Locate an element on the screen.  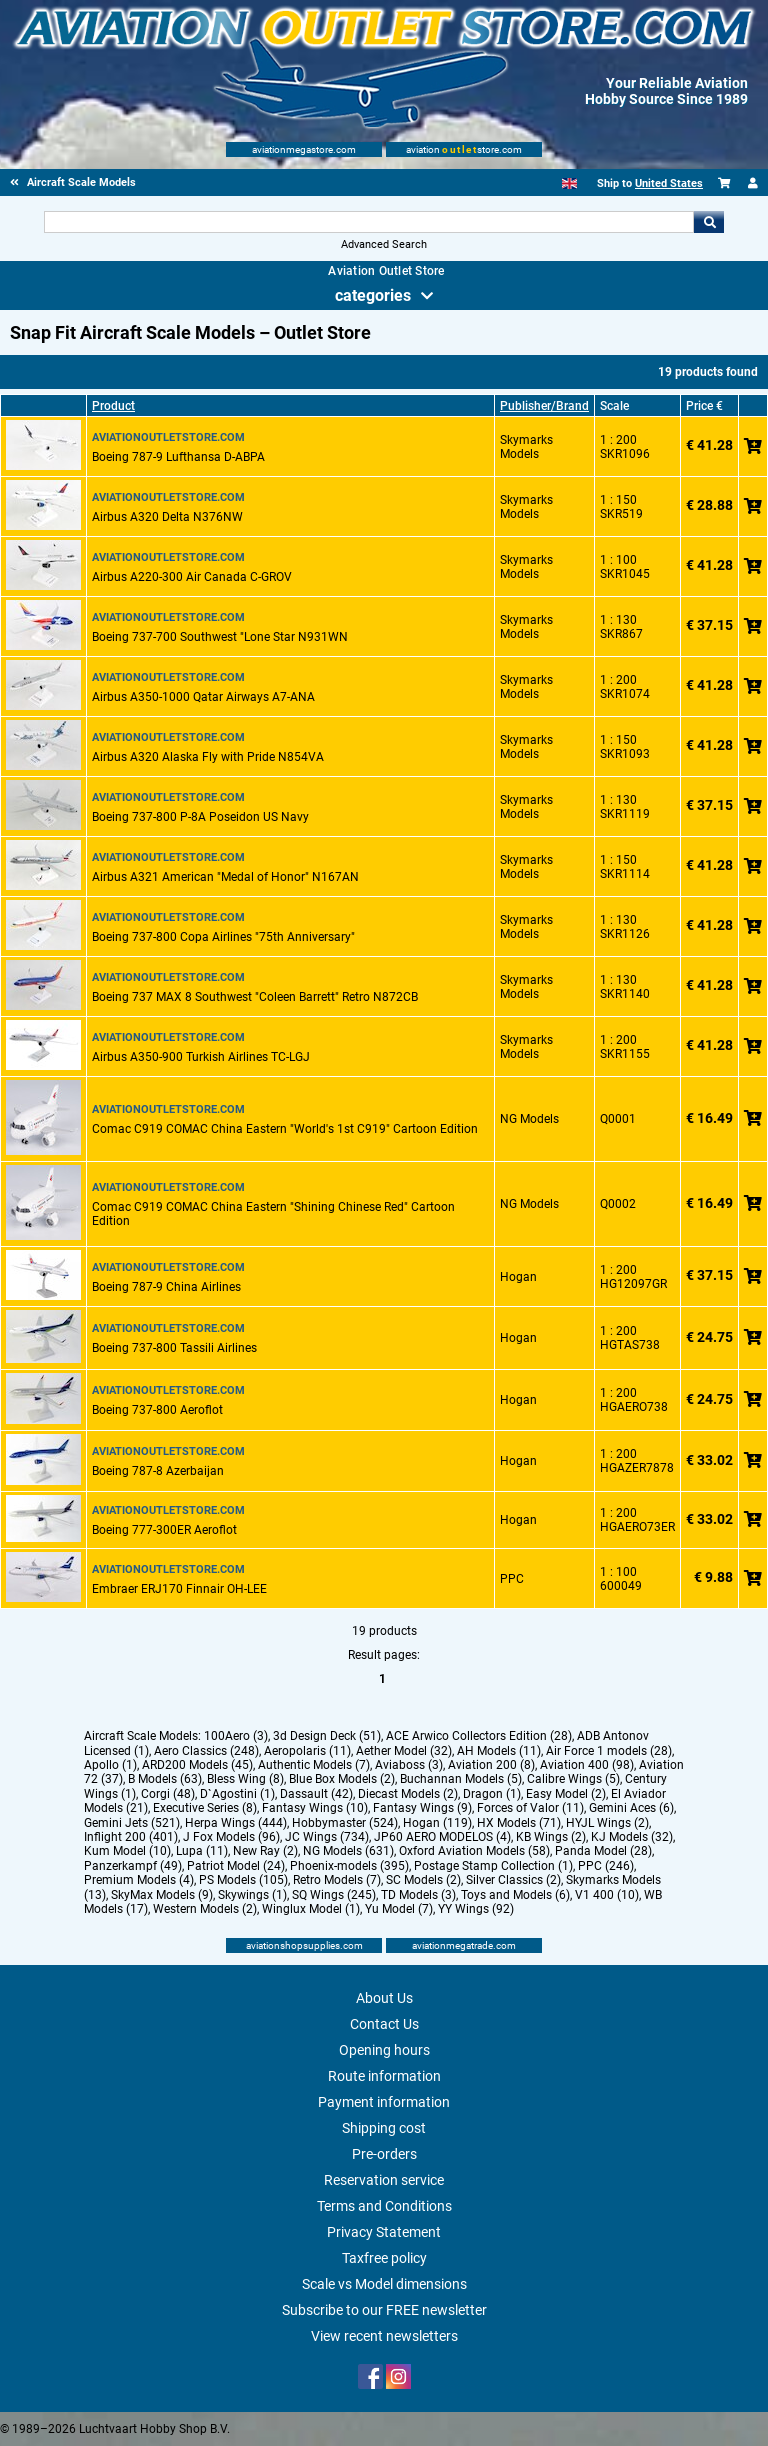
Advanced Search is located at coordinates (384, 244).